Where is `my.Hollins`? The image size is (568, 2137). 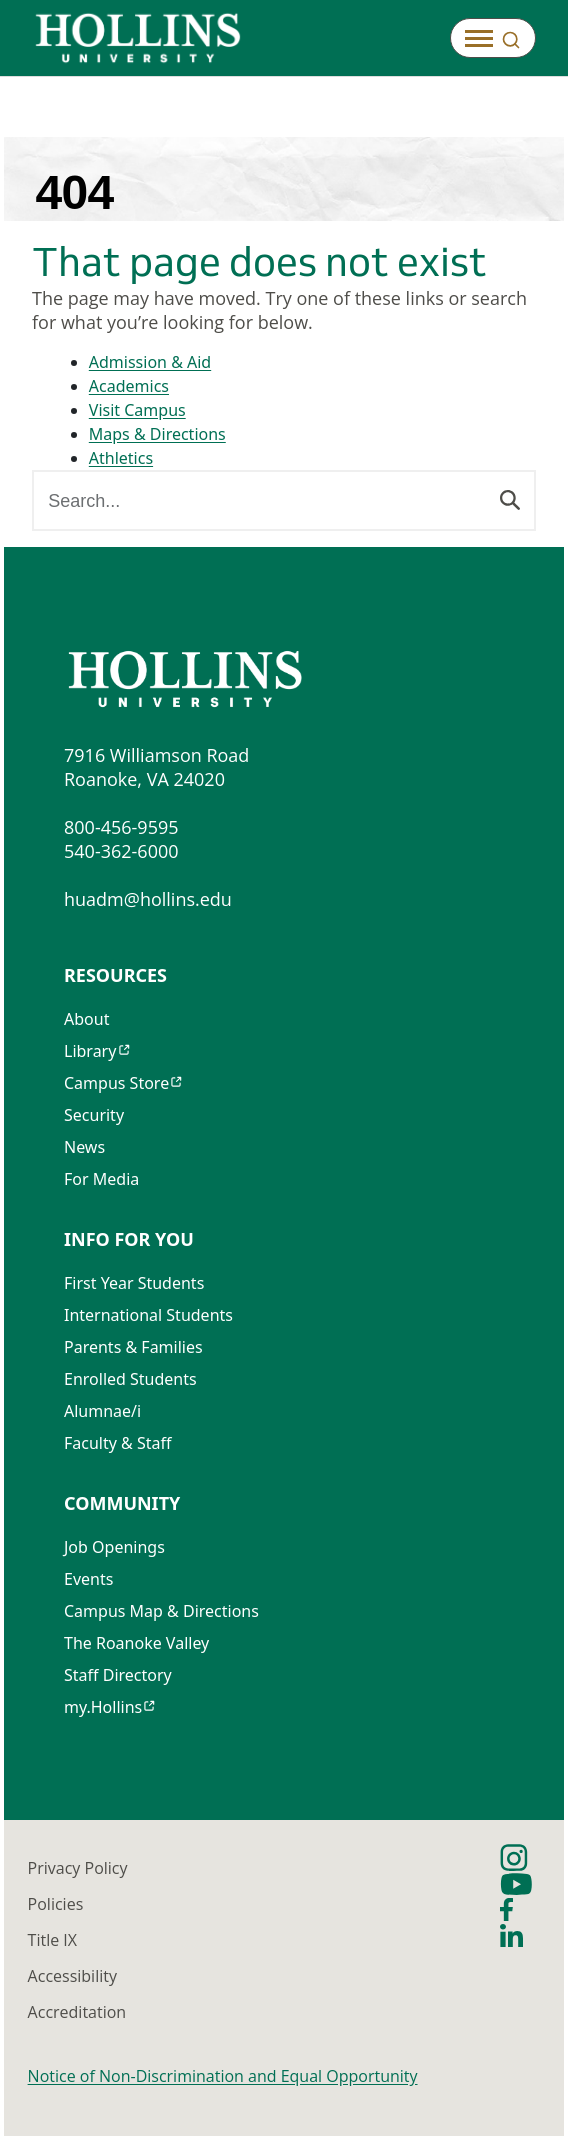 my.Hollins is located at coordinates (103, 1708).